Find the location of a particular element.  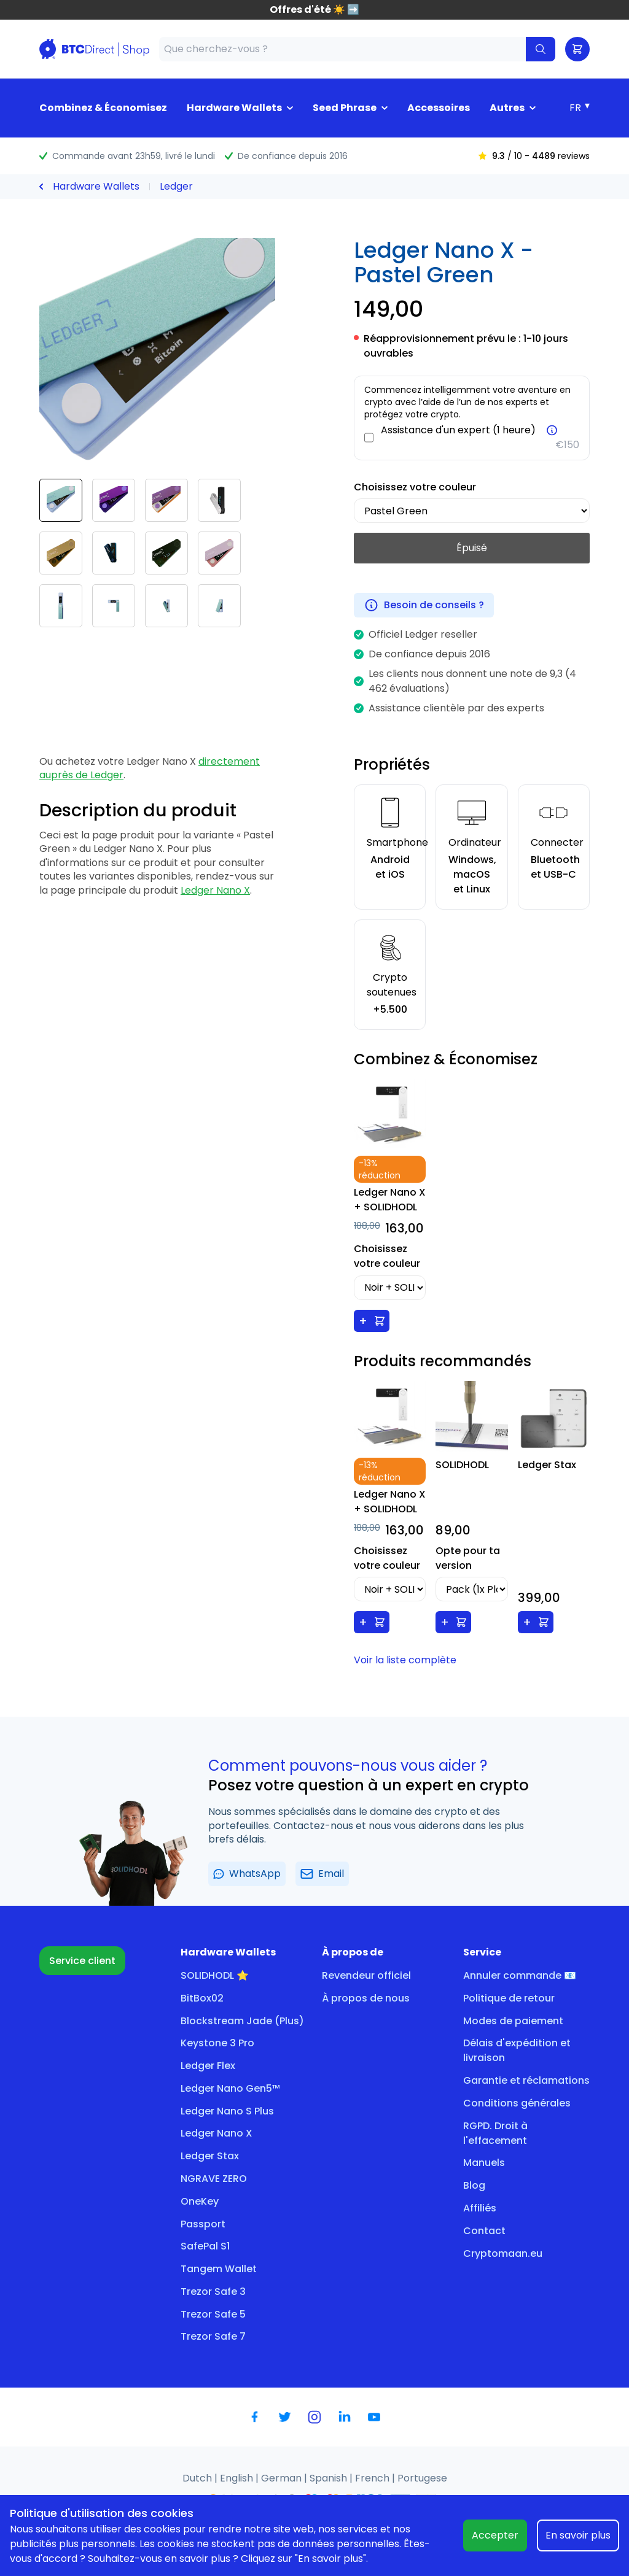

Dutch is located at coordinates (198, 2478).